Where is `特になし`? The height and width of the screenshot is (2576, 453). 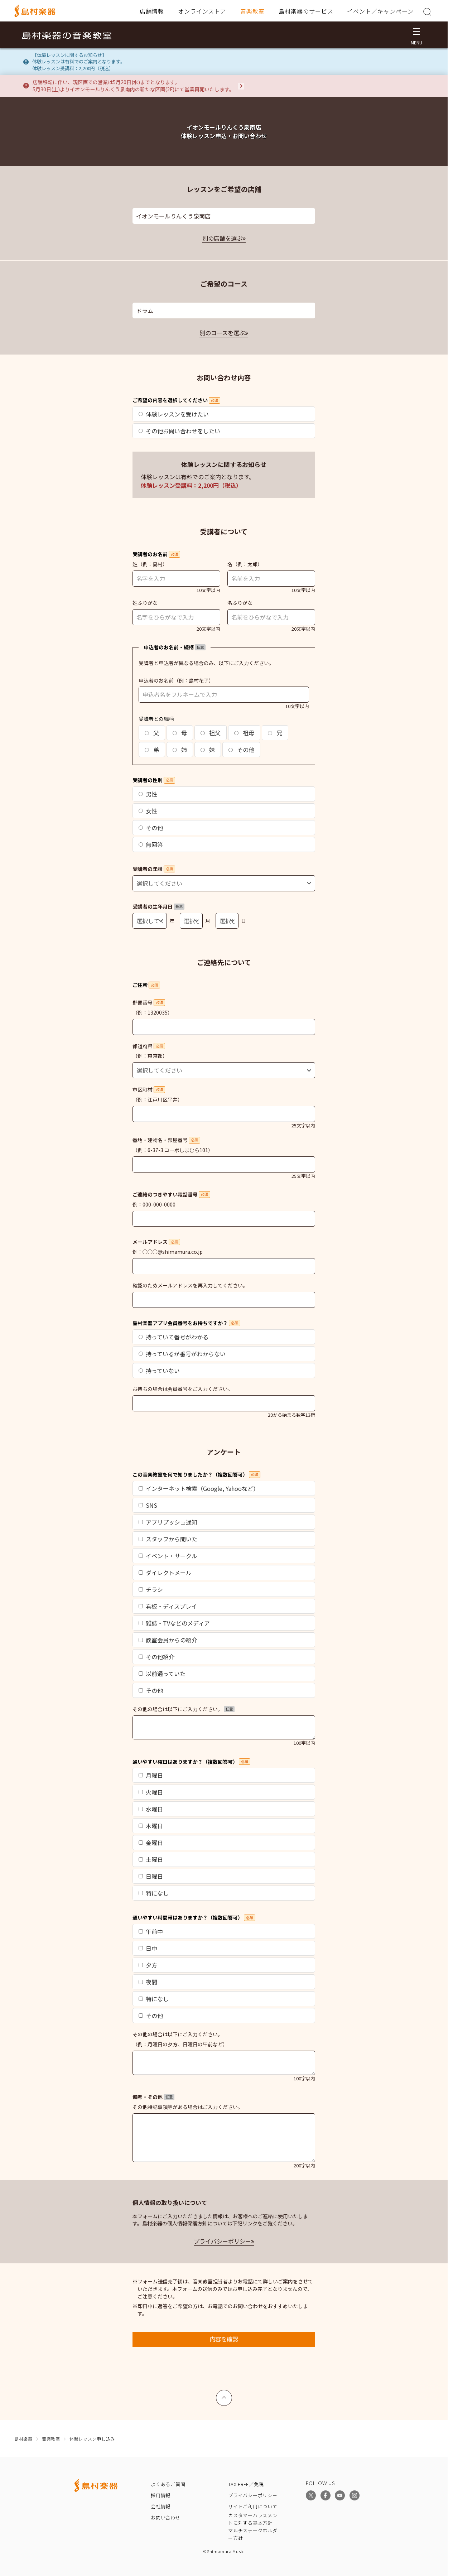
特になし is located at coordinates (154, 1893).